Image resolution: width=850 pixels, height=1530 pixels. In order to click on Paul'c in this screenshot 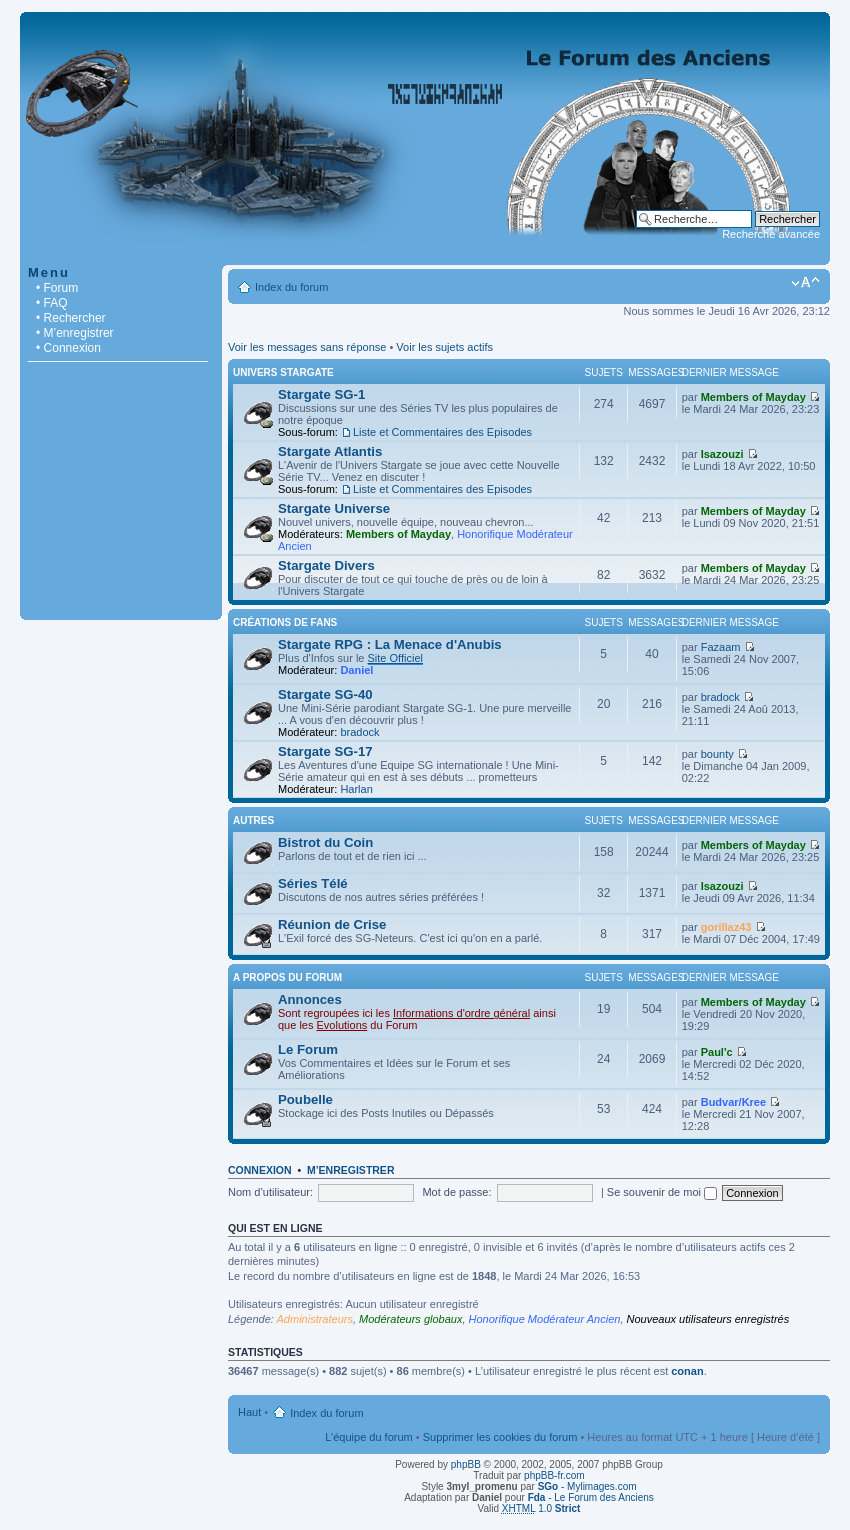, I will do `click(717, 1052)`.